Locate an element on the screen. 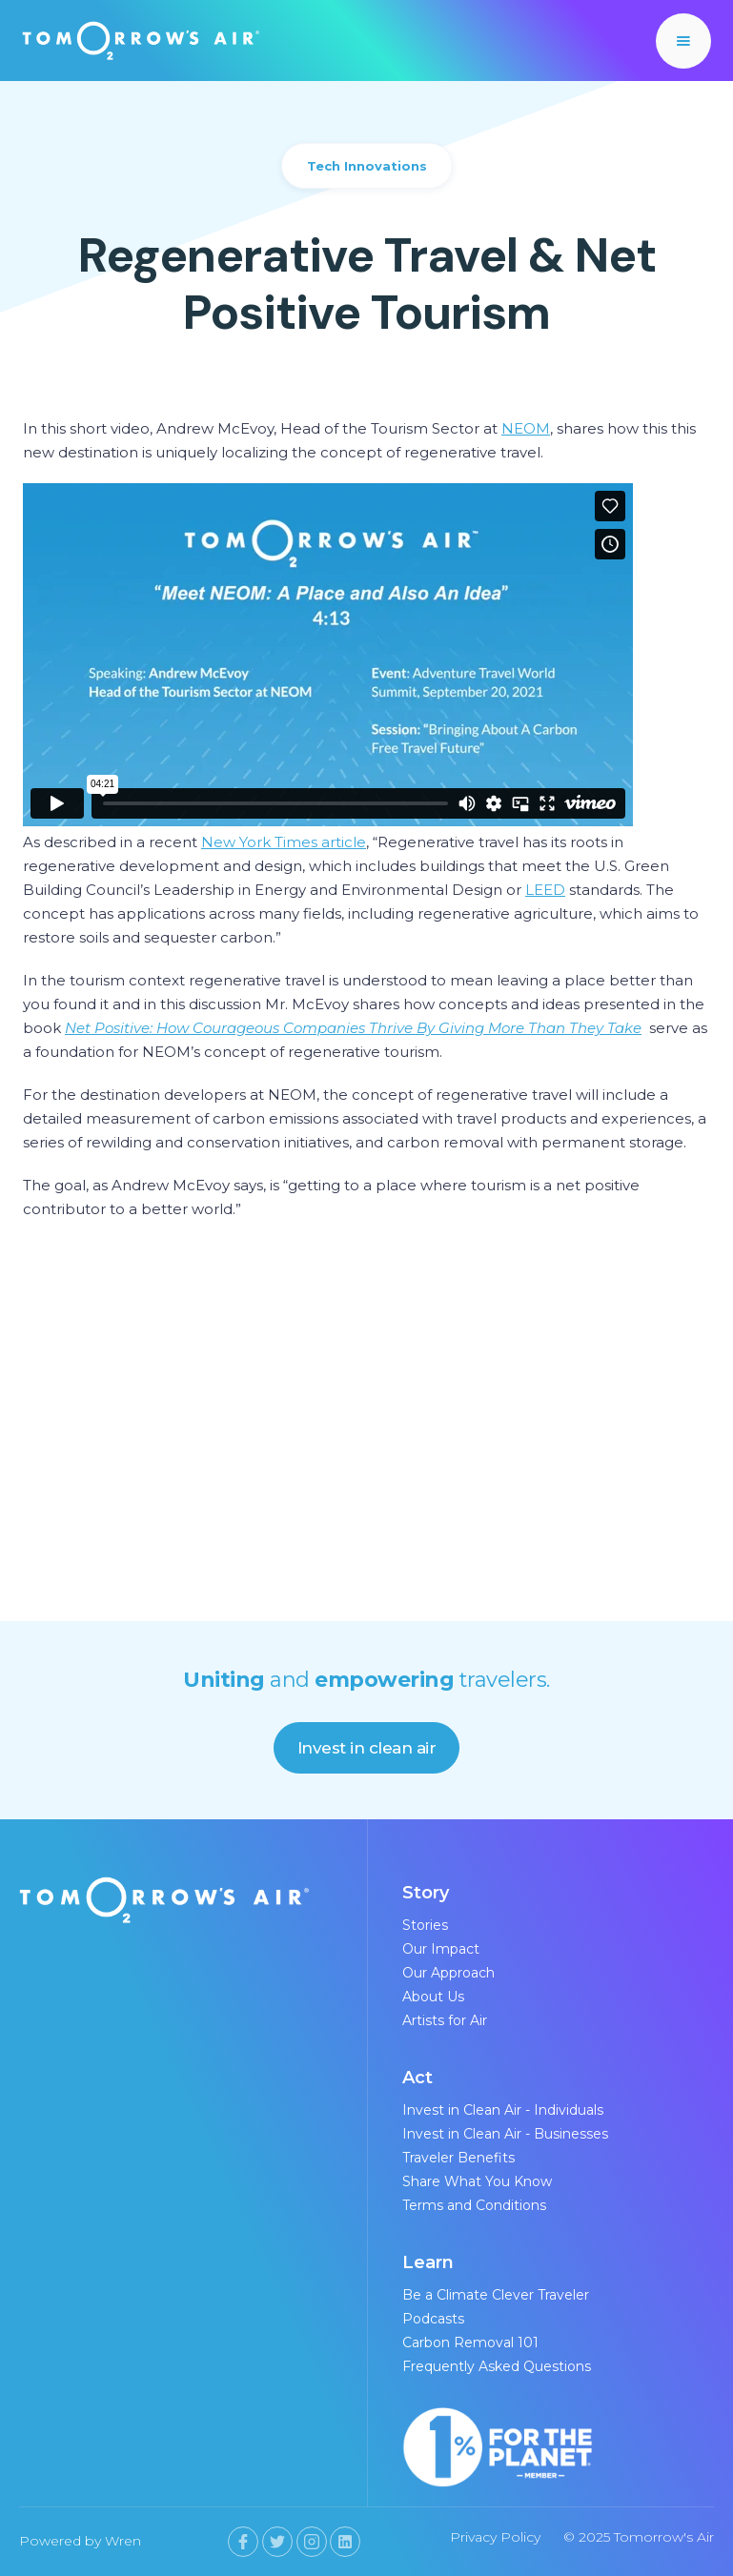  Frequently Asked Questions is located at coordinates (496, 2366).